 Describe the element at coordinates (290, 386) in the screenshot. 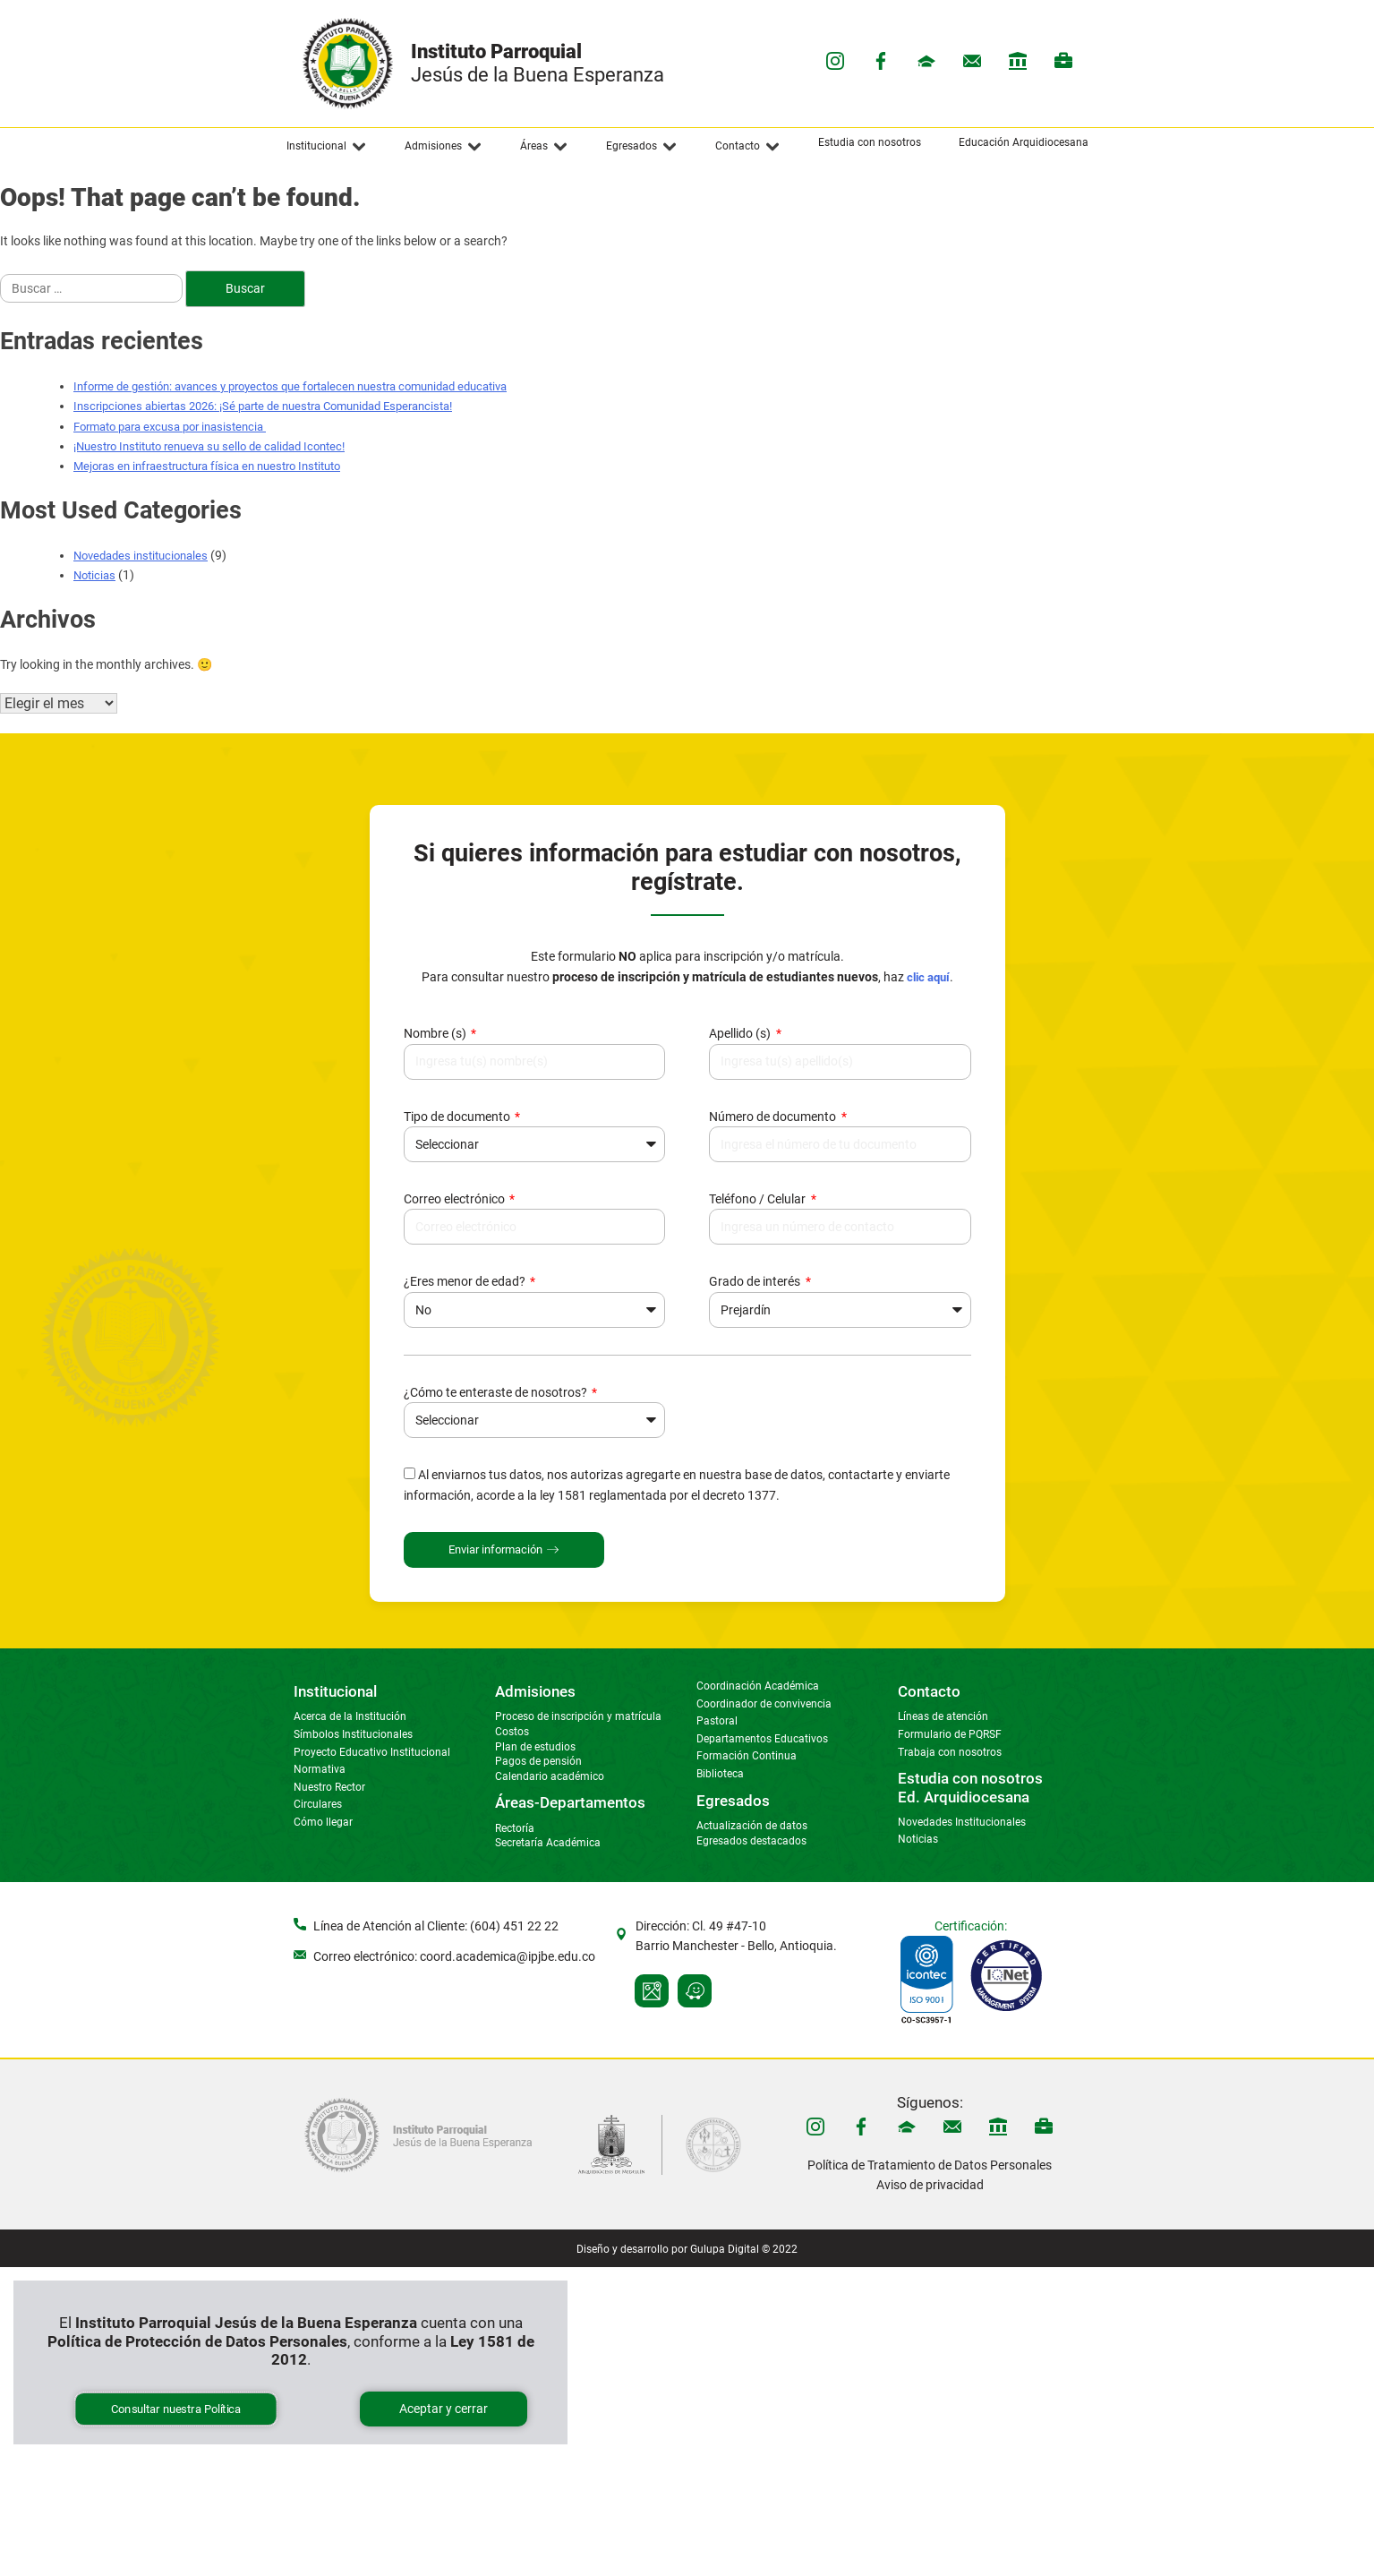

I see `Informe de gestión: avances y proyectos que fortalecen nuestra comunidad educativa` at that location.